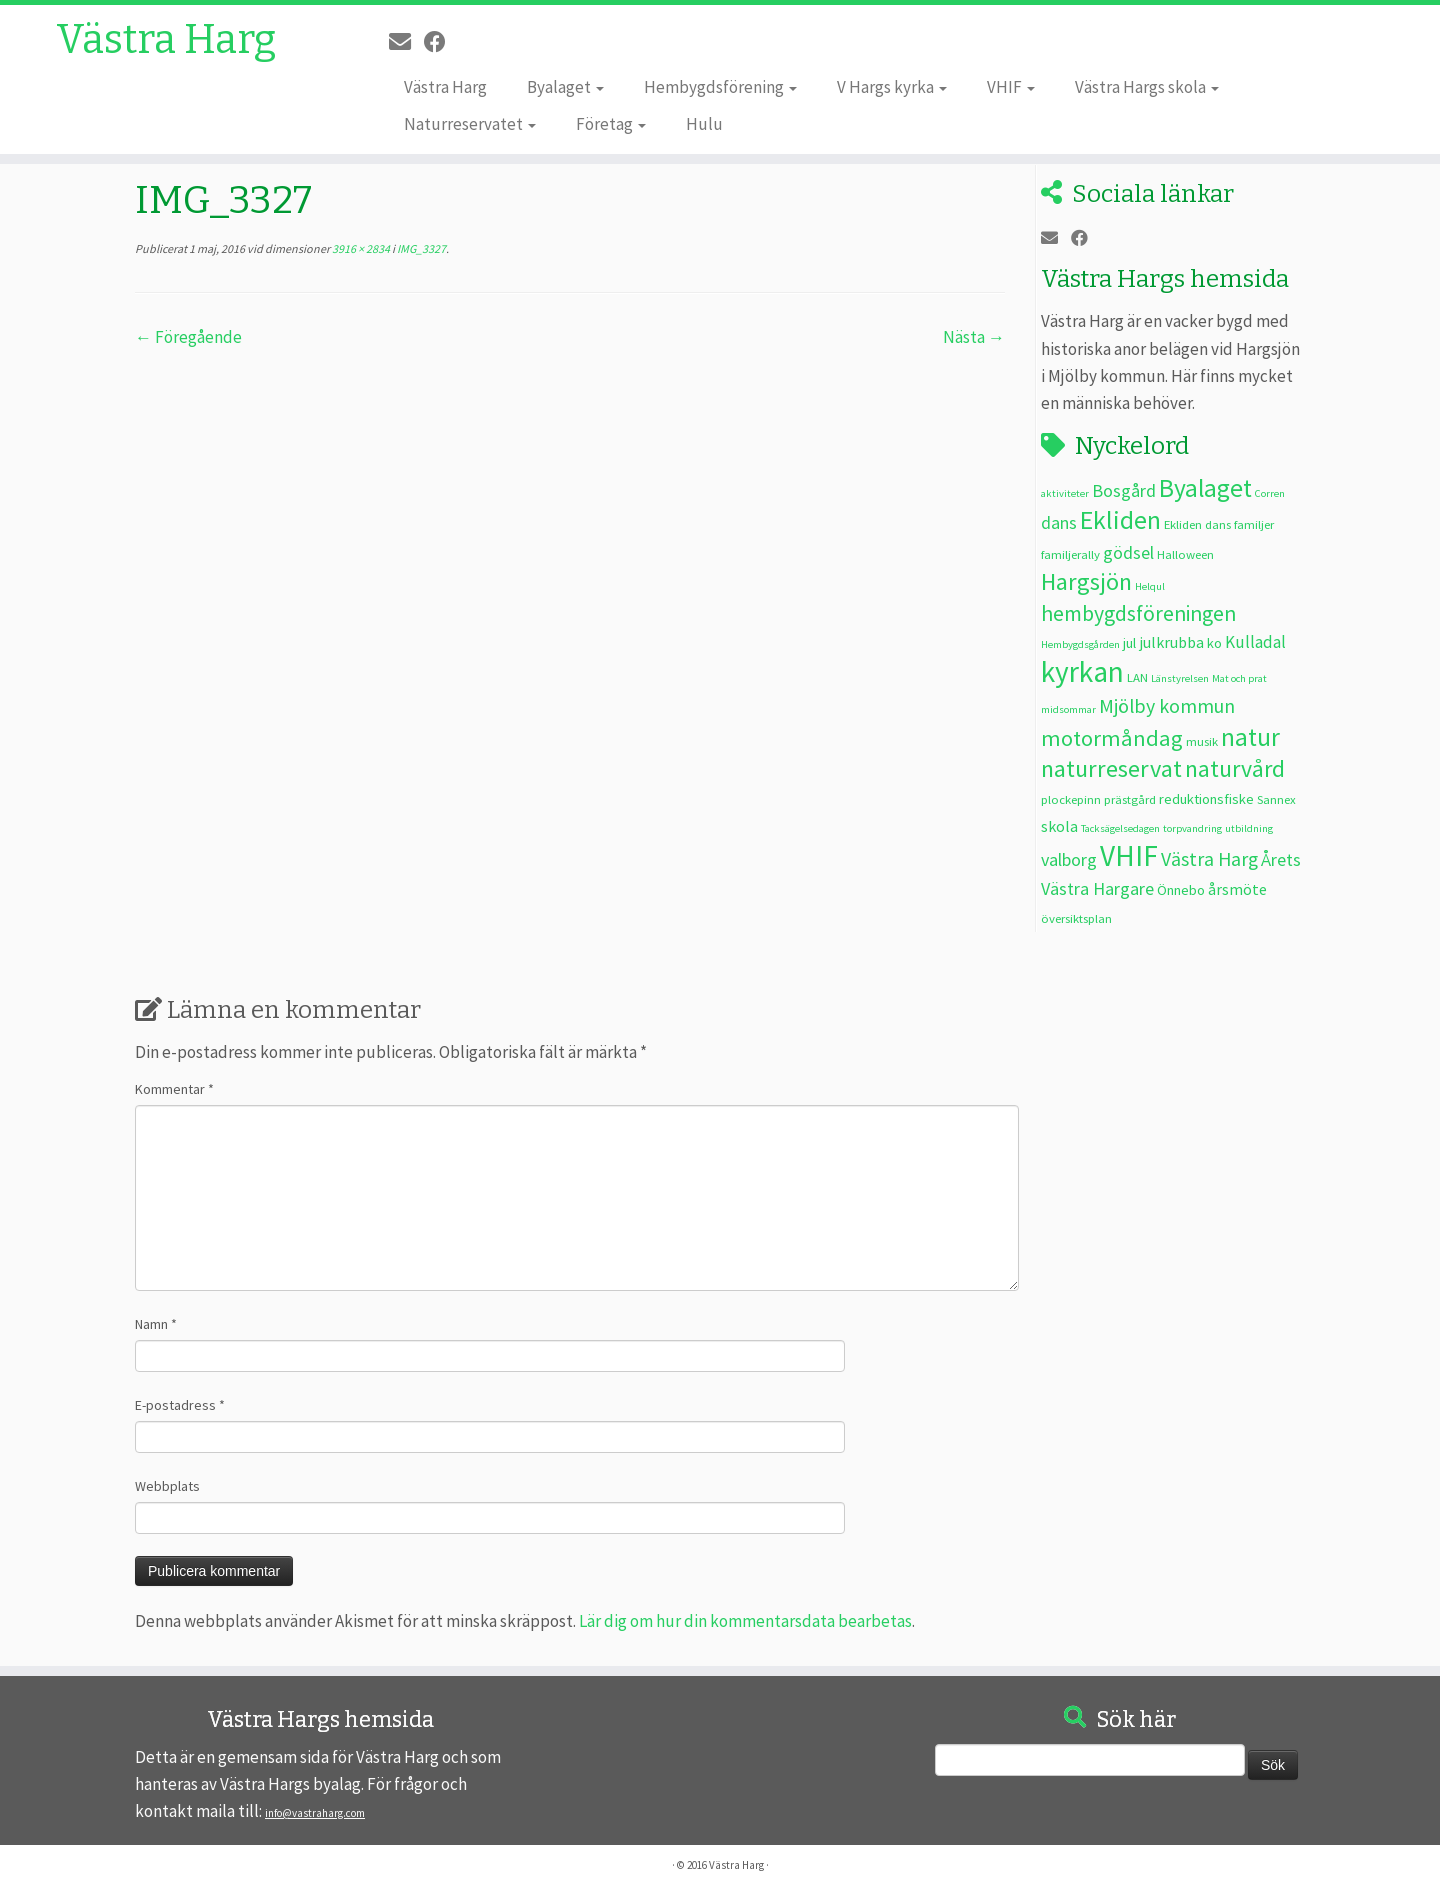 This screenshot has width=1440, height=1897. I want to click on Mat och prat [Mat och prat (2 objekt)], so click(1239, 678).